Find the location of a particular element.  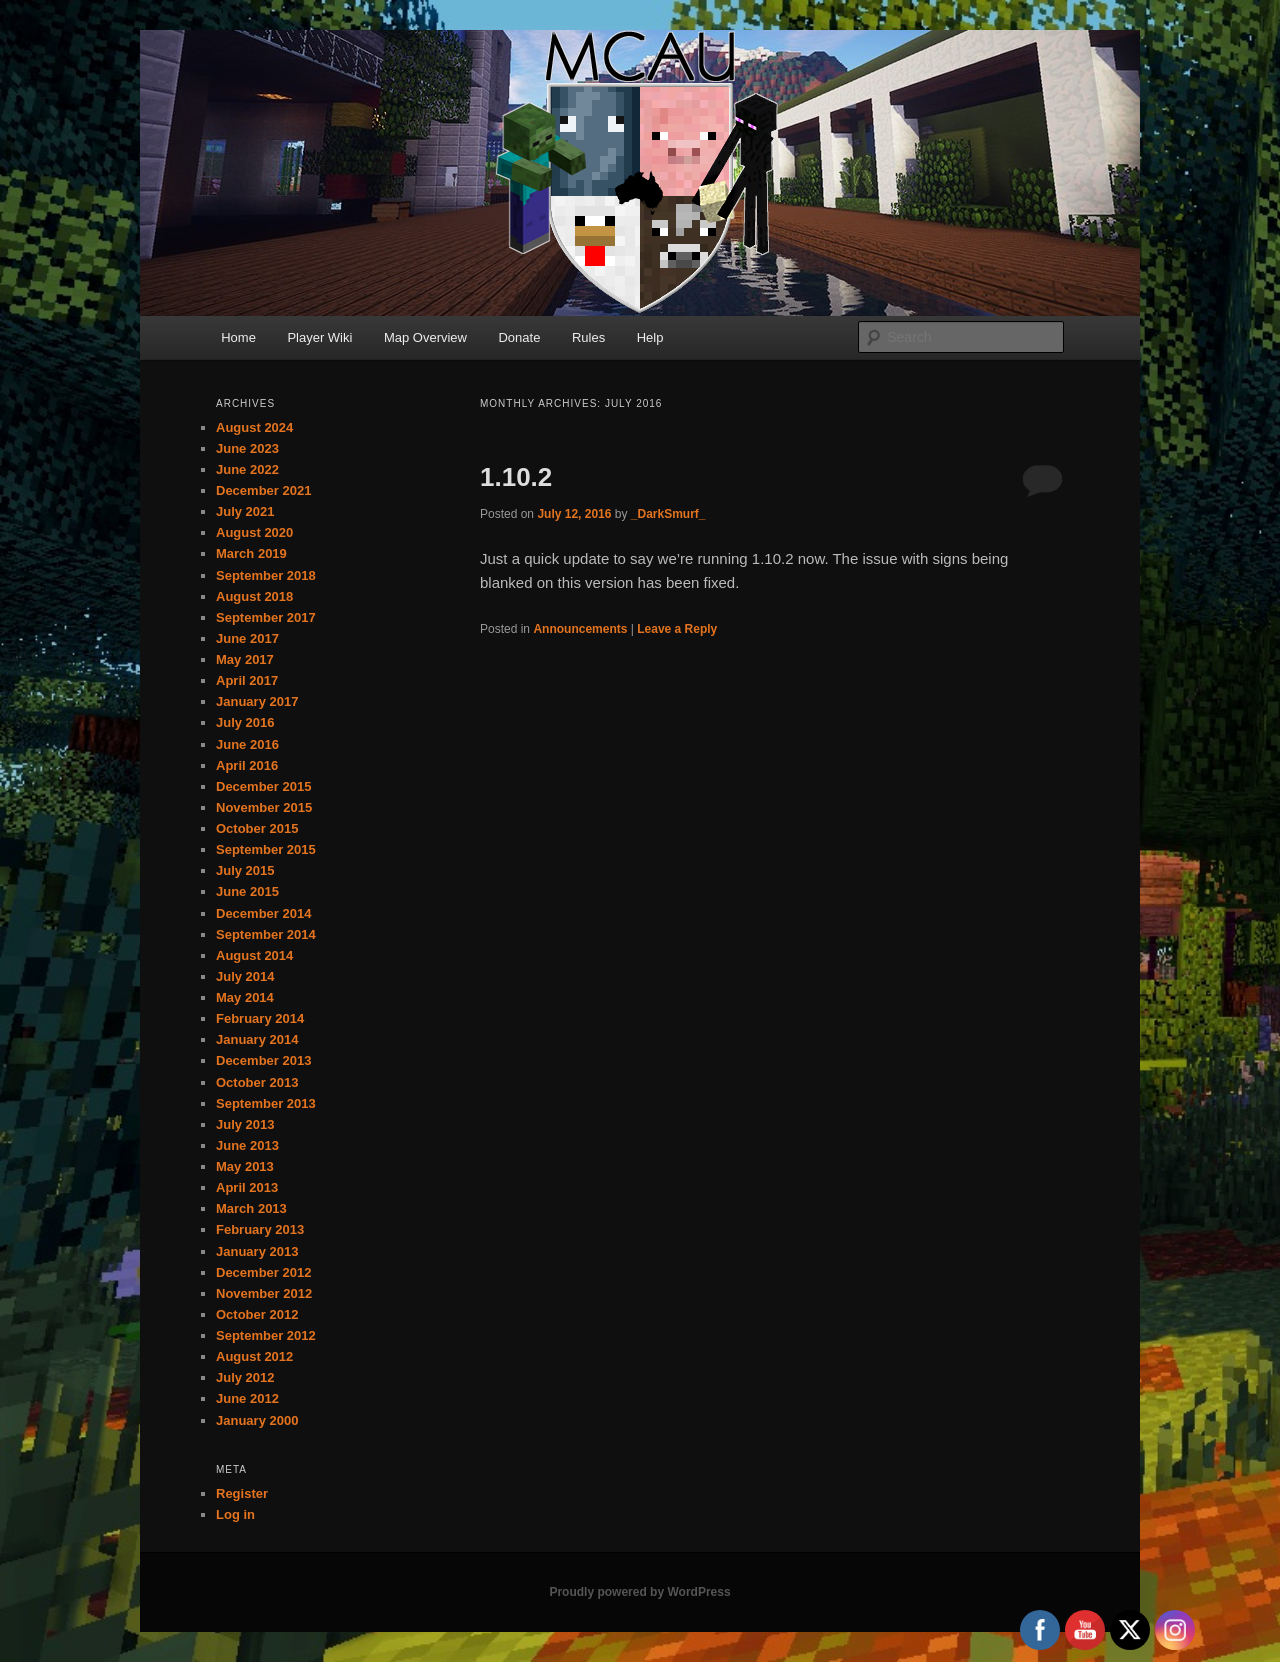

December 2015 is located at coordinates (263, 786).